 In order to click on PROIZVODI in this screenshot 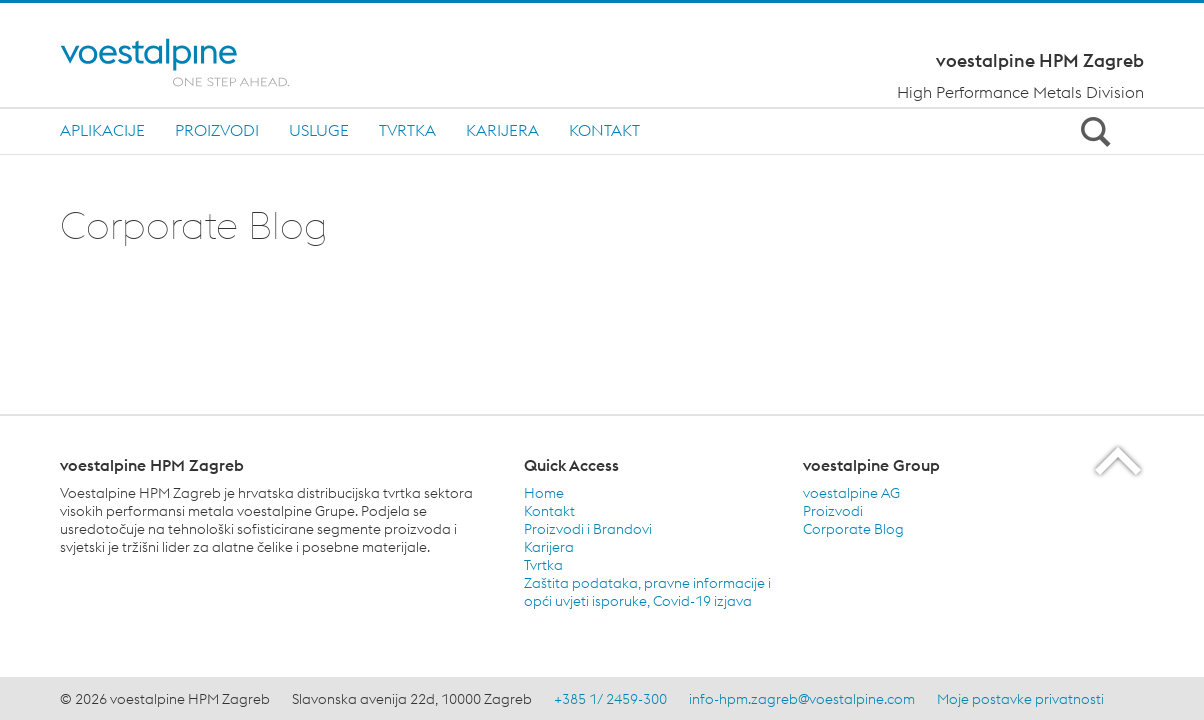, I will do `click(217, 130)`.